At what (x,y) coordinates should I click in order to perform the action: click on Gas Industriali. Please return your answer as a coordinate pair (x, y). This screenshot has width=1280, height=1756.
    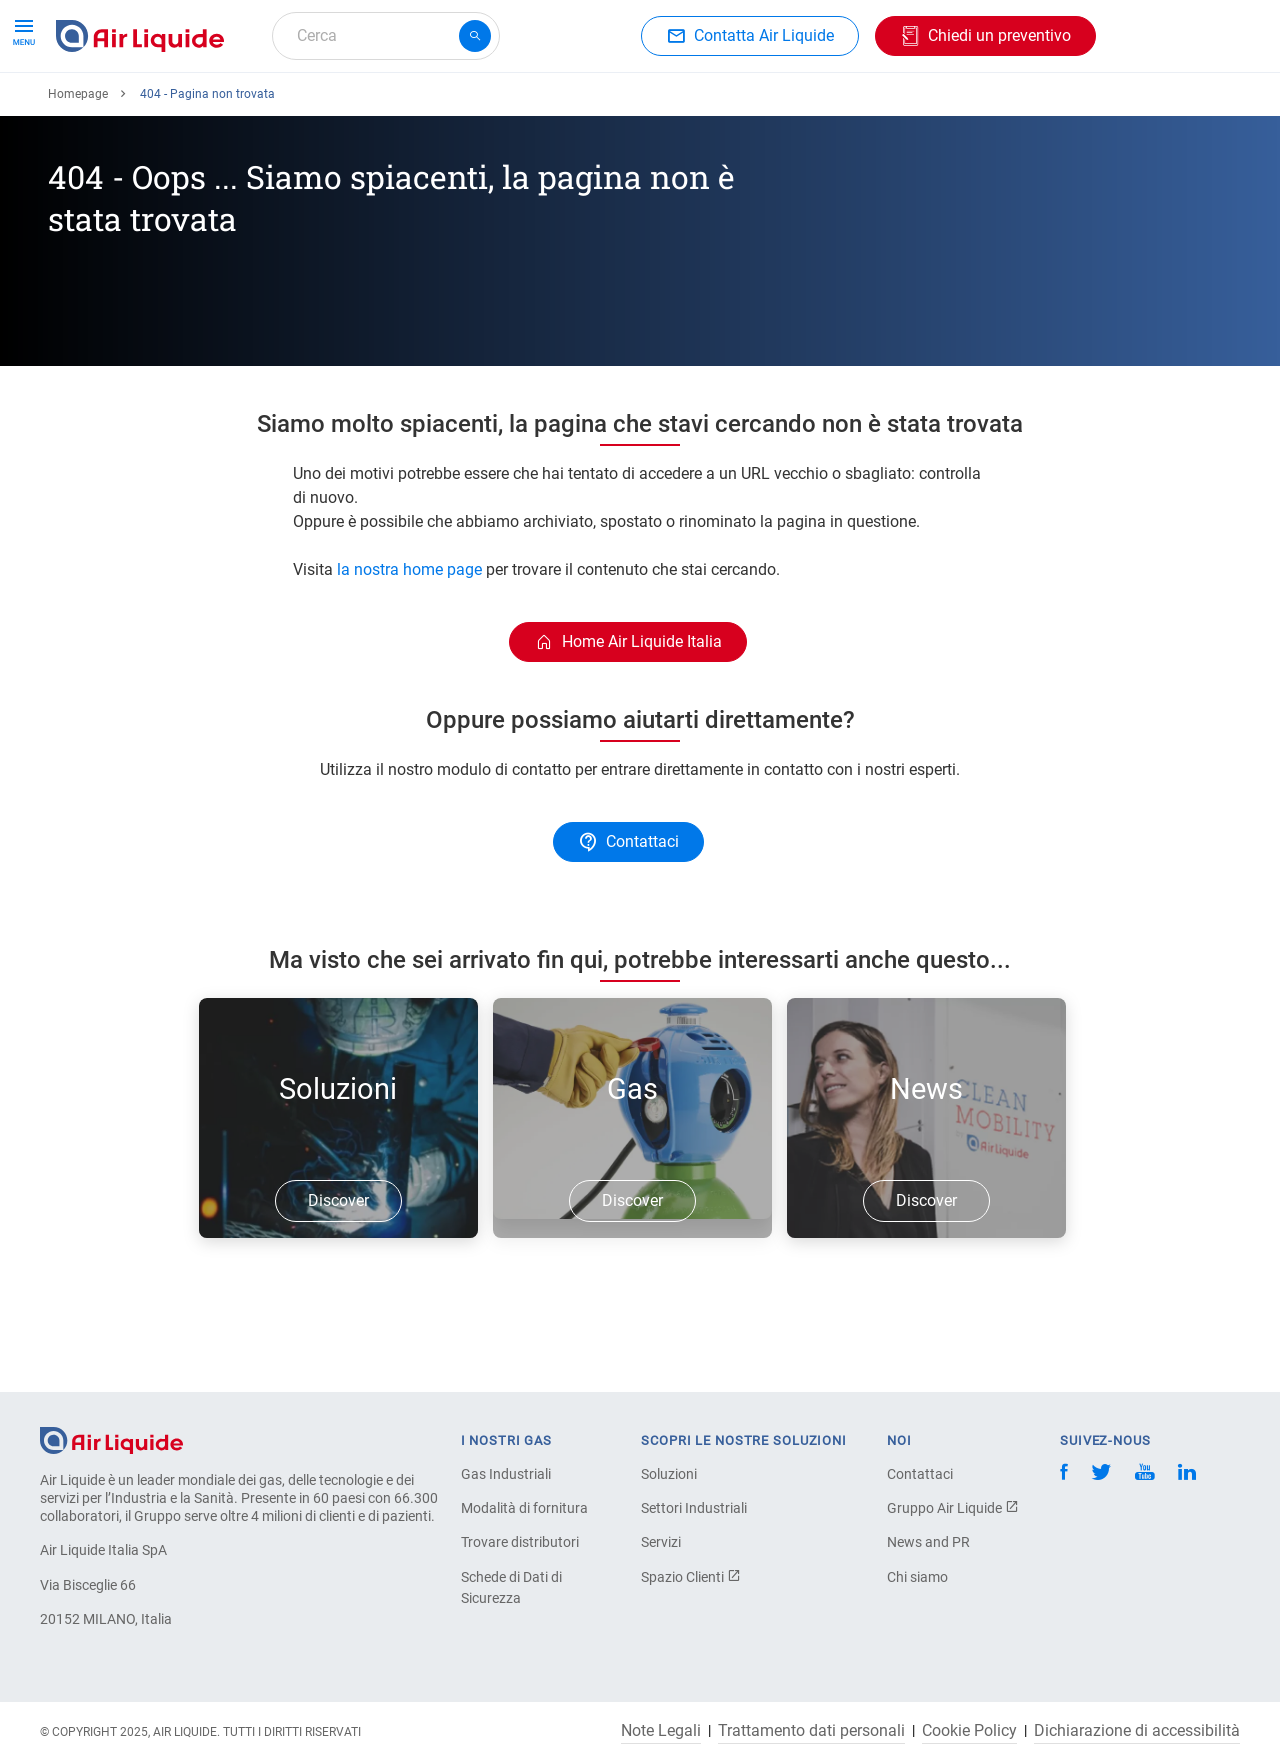
    Looking at the image, I should click on (506, 1474).